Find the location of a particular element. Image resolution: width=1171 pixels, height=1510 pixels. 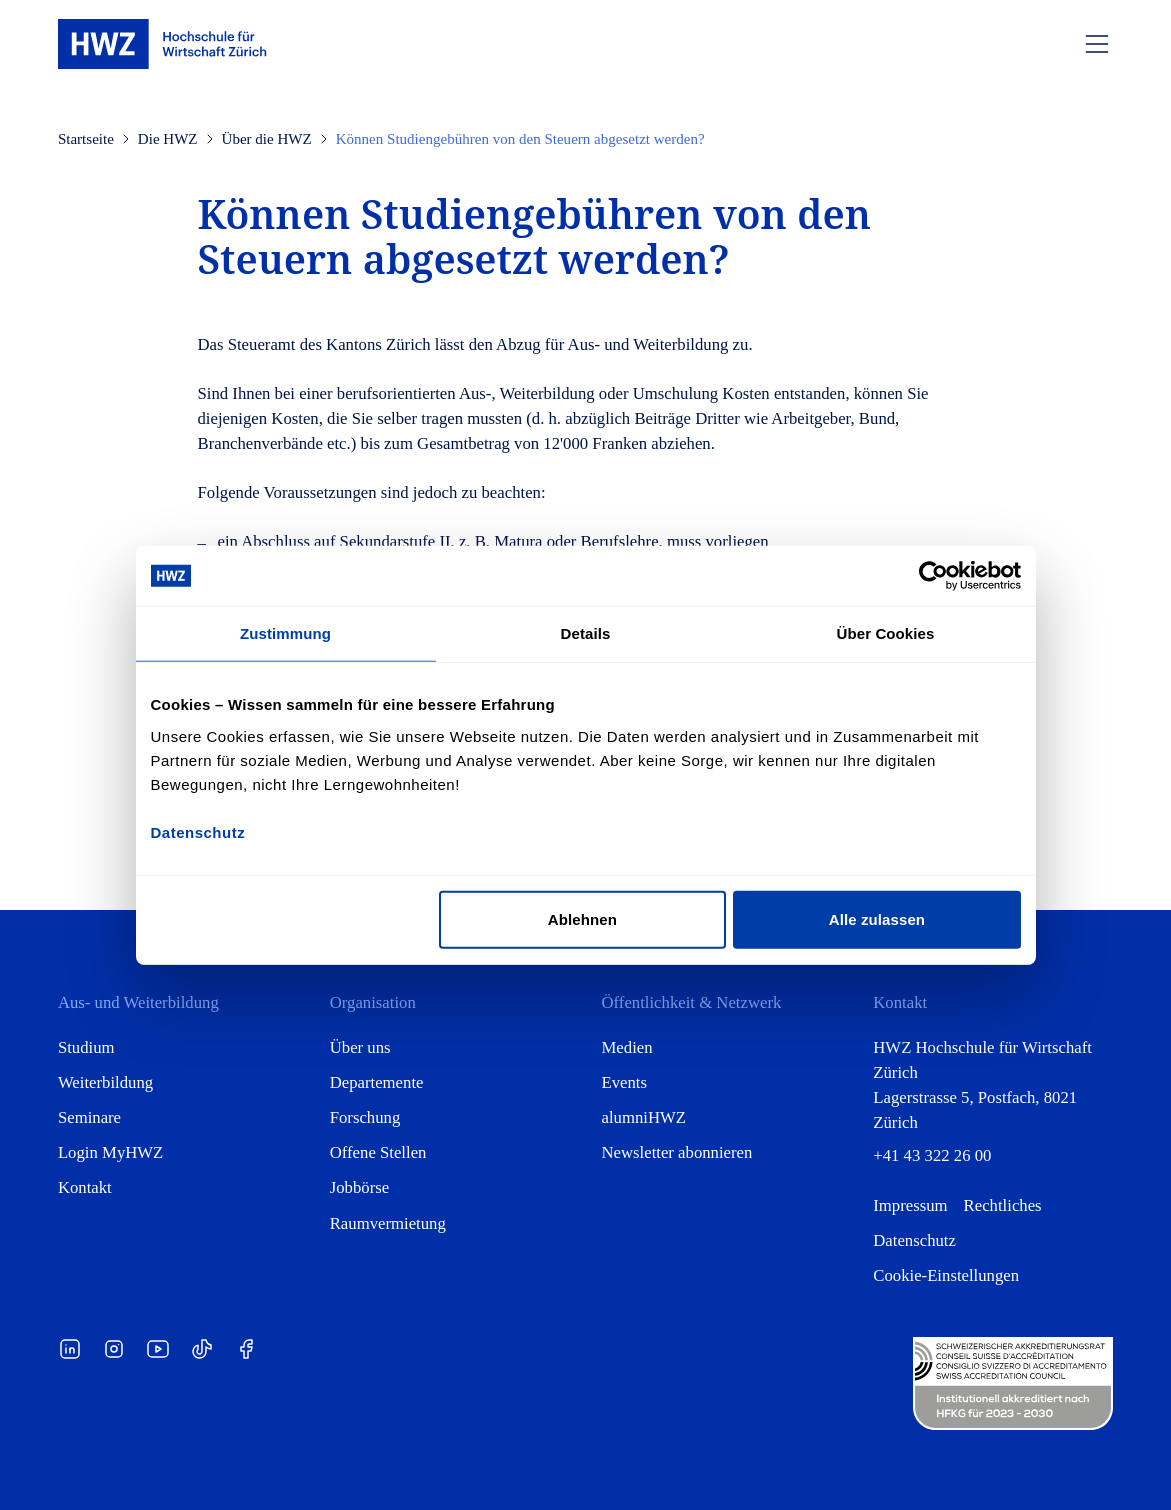

Zustimmung [tab] is located at coordinates (285, 633).